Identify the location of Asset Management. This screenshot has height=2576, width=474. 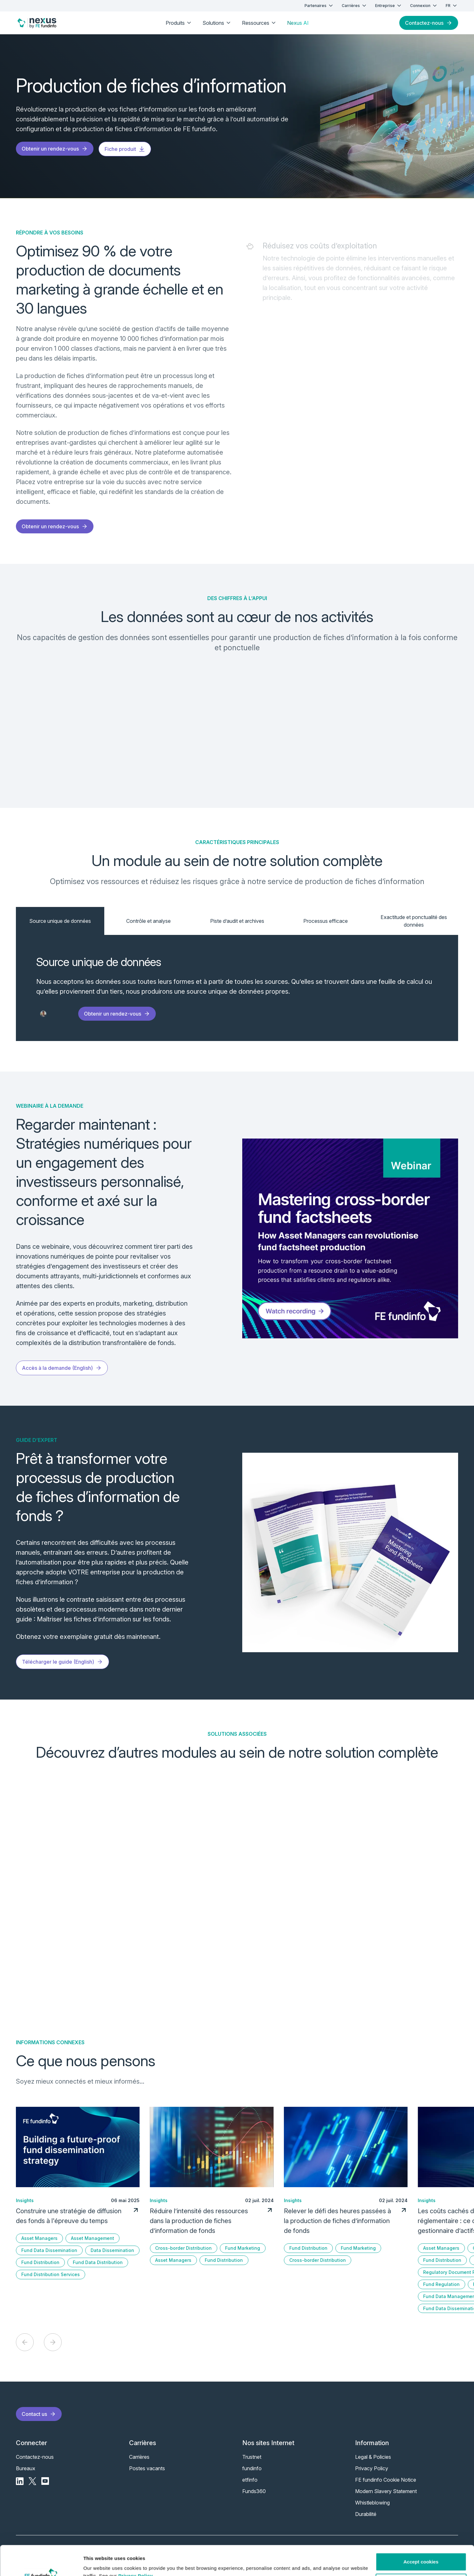
(92, 2238).